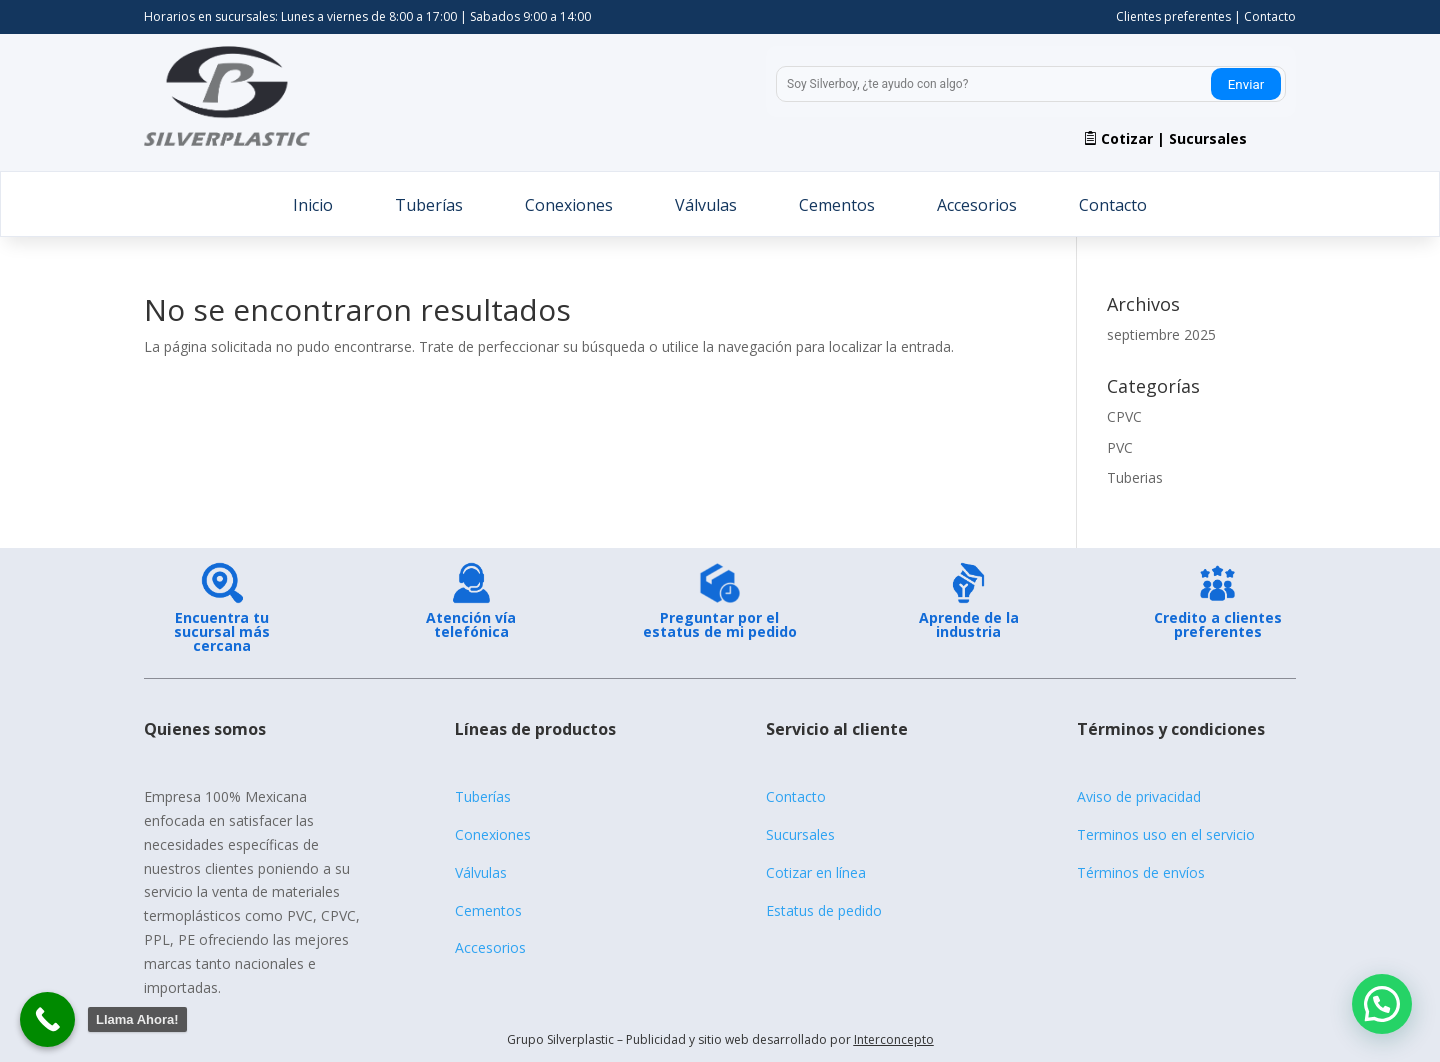 The image size is (1440, 1062). I want to click on Credito a clientes preferentes, so click(1218, 624).